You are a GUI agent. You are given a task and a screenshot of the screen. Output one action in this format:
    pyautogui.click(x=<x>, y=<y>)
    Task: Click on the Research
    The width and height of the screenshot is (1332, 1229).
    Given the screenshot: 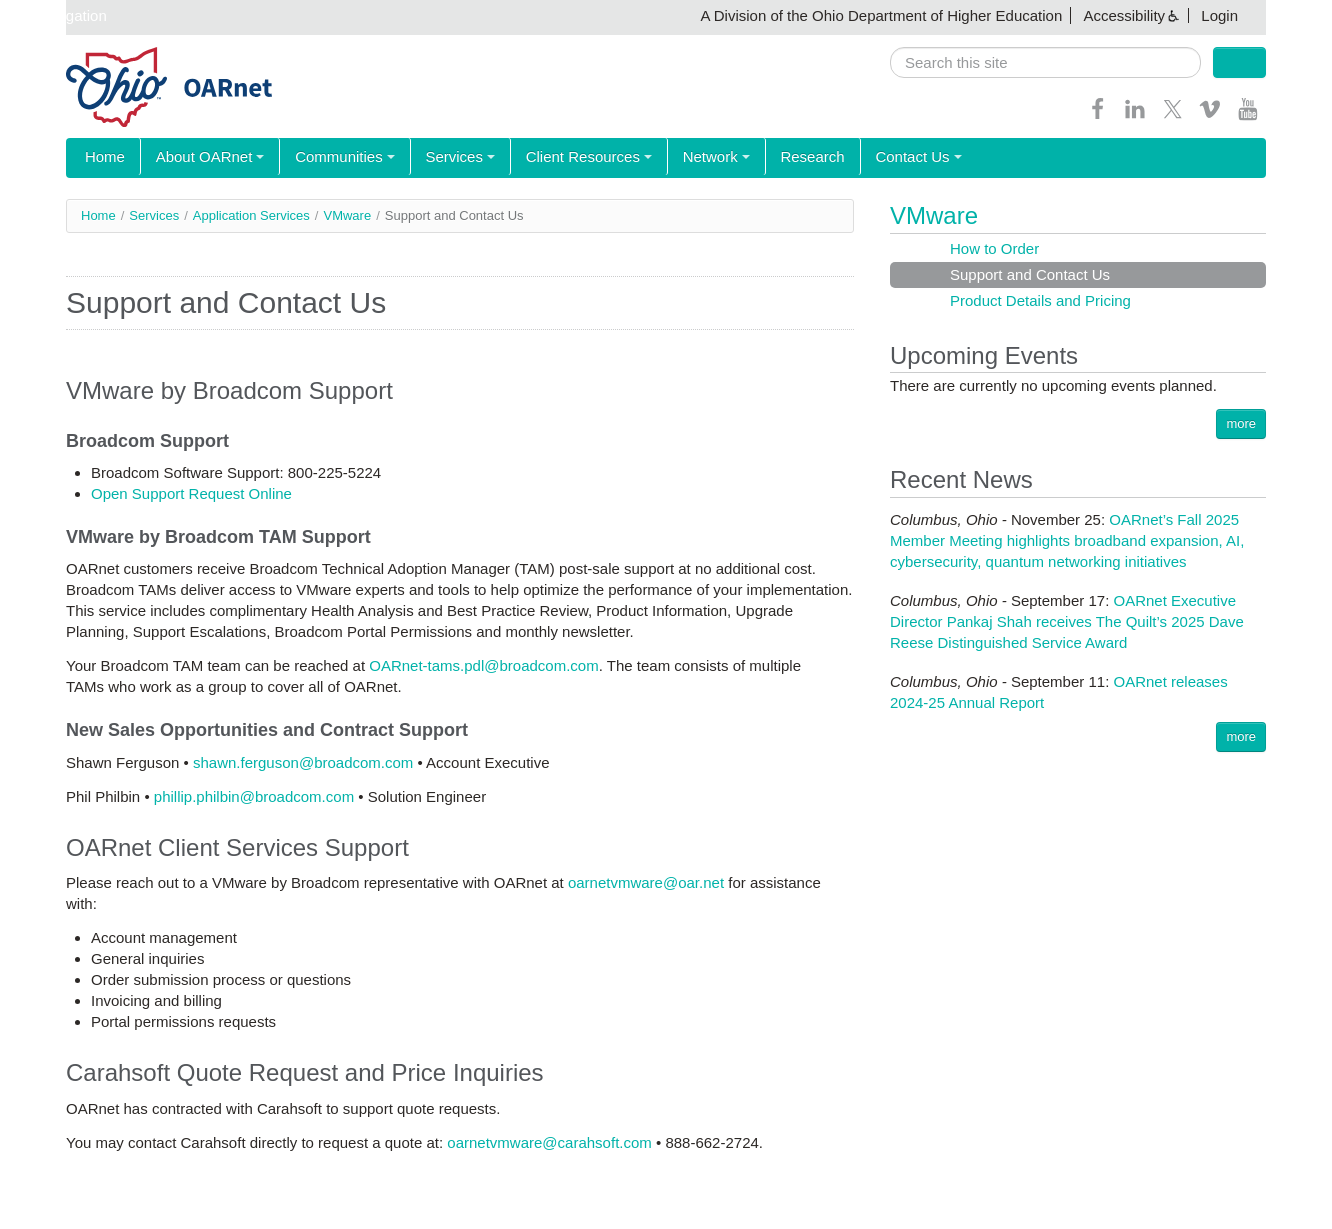 What is the action you would take?
    pyautogui.click(x=775, y=157)
    